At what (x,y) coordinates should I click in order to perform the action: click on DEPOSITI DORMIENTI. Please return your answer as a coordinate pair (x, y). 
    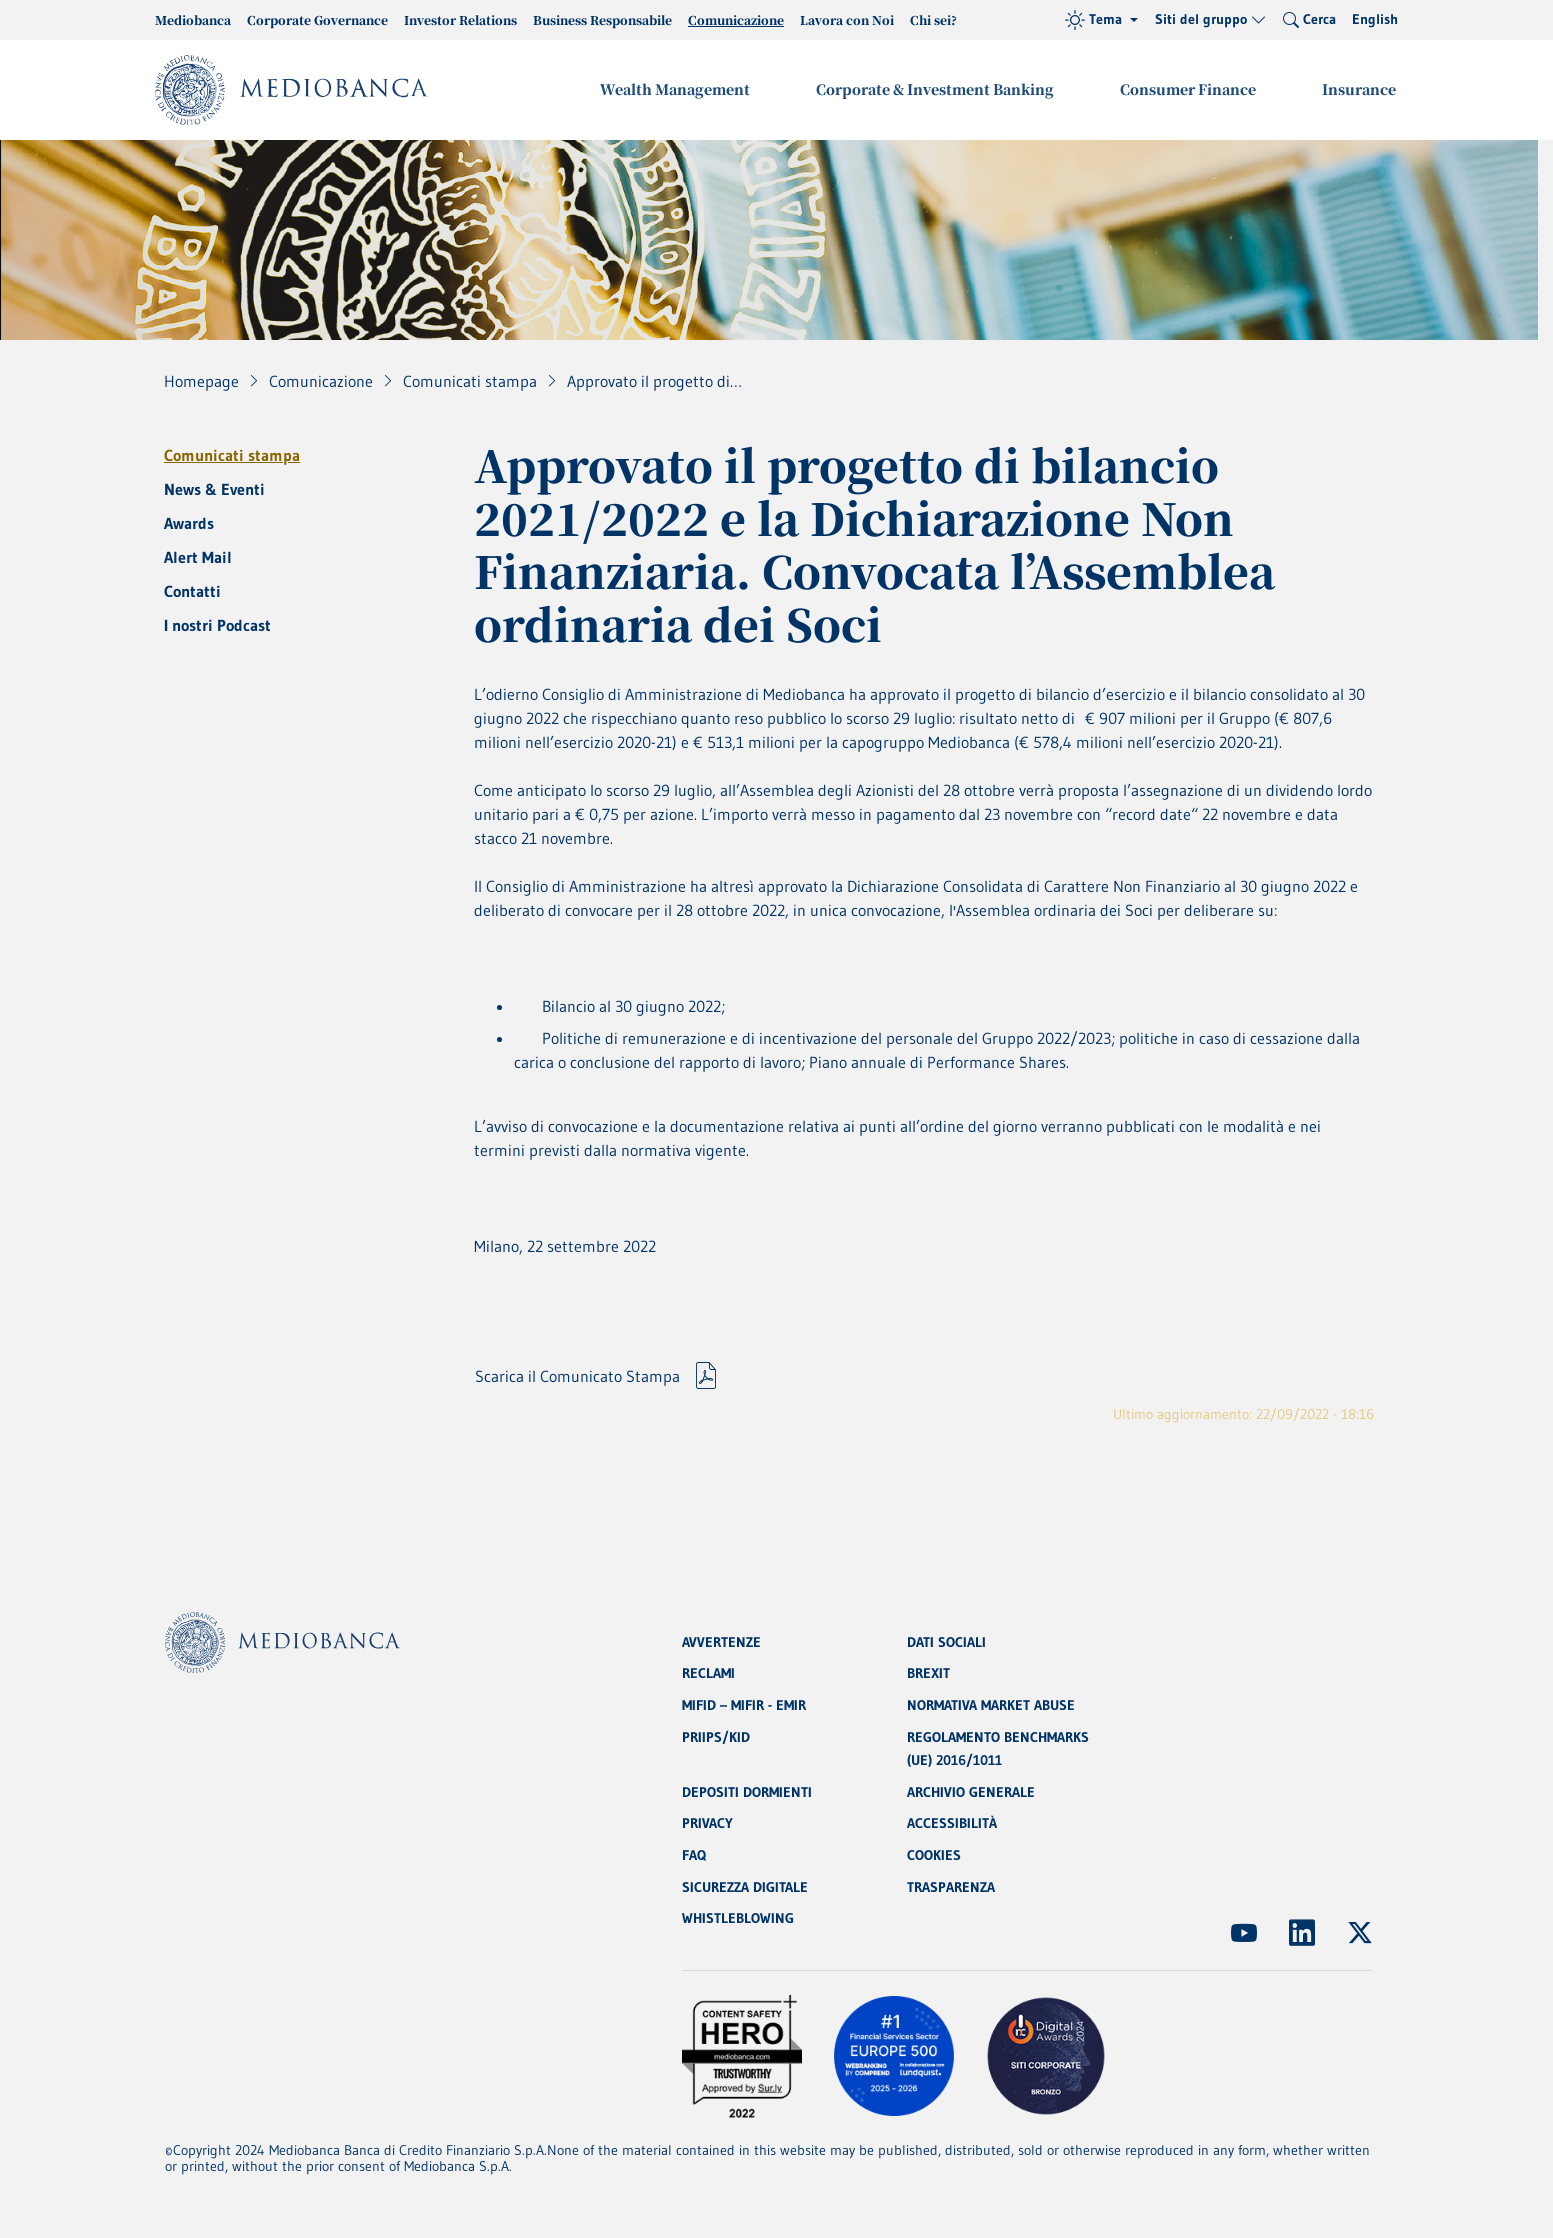
    Looking at the image, I should click on (747, 1791).